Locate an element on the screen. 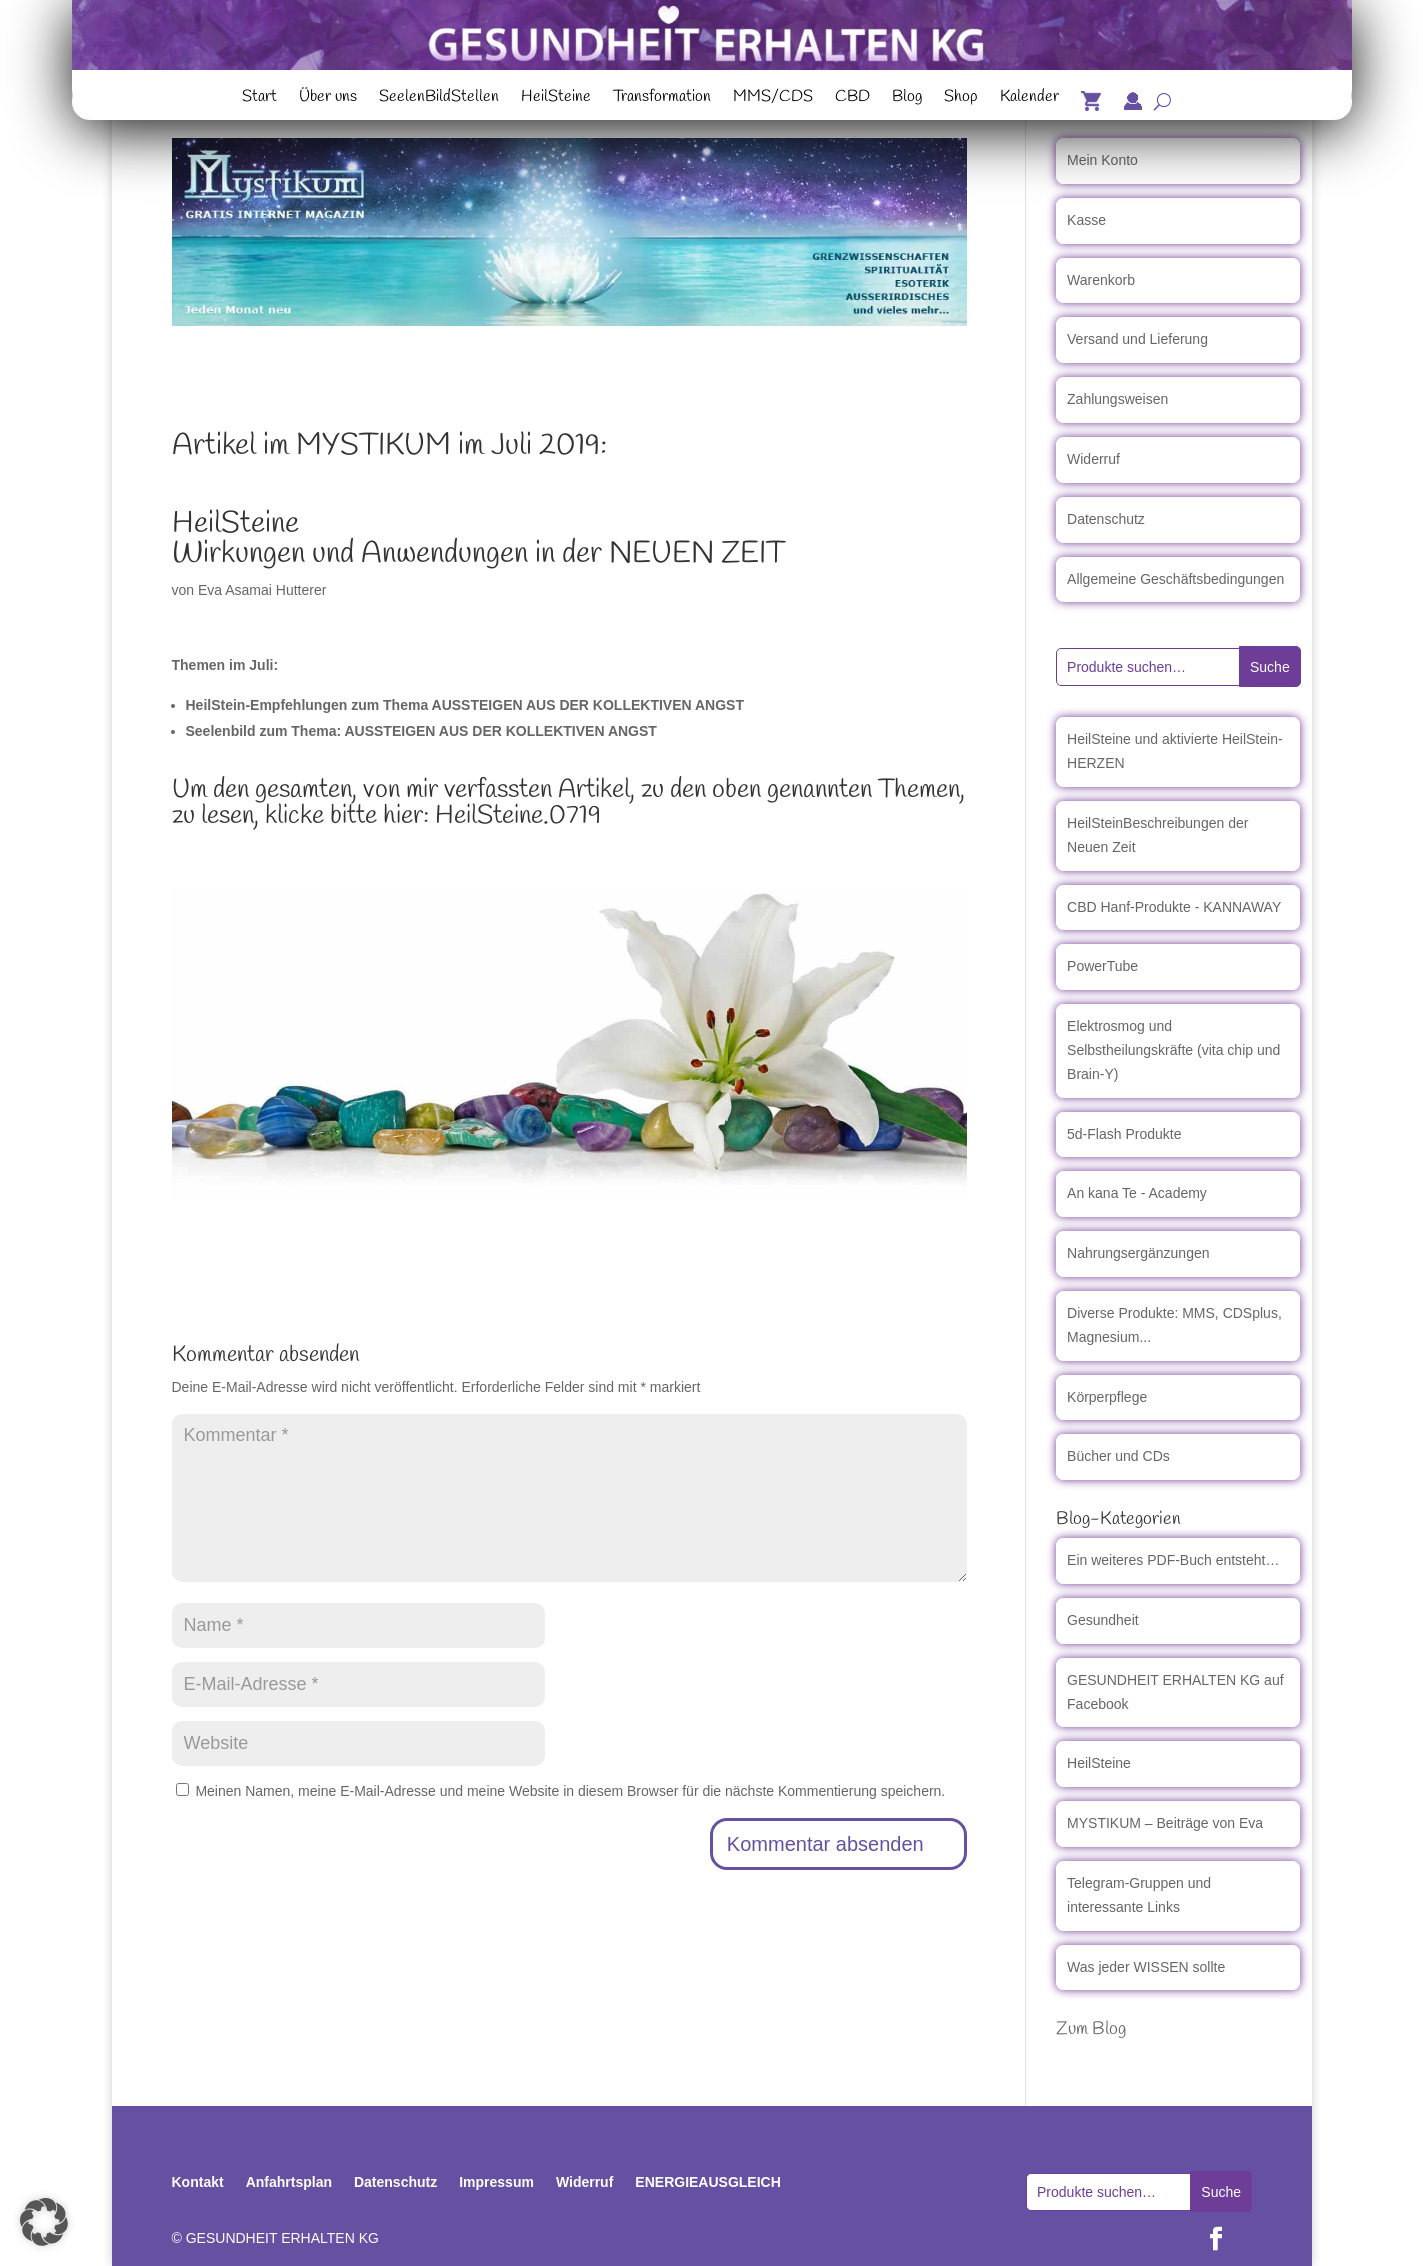  Start is located at coordinates (259, 99).